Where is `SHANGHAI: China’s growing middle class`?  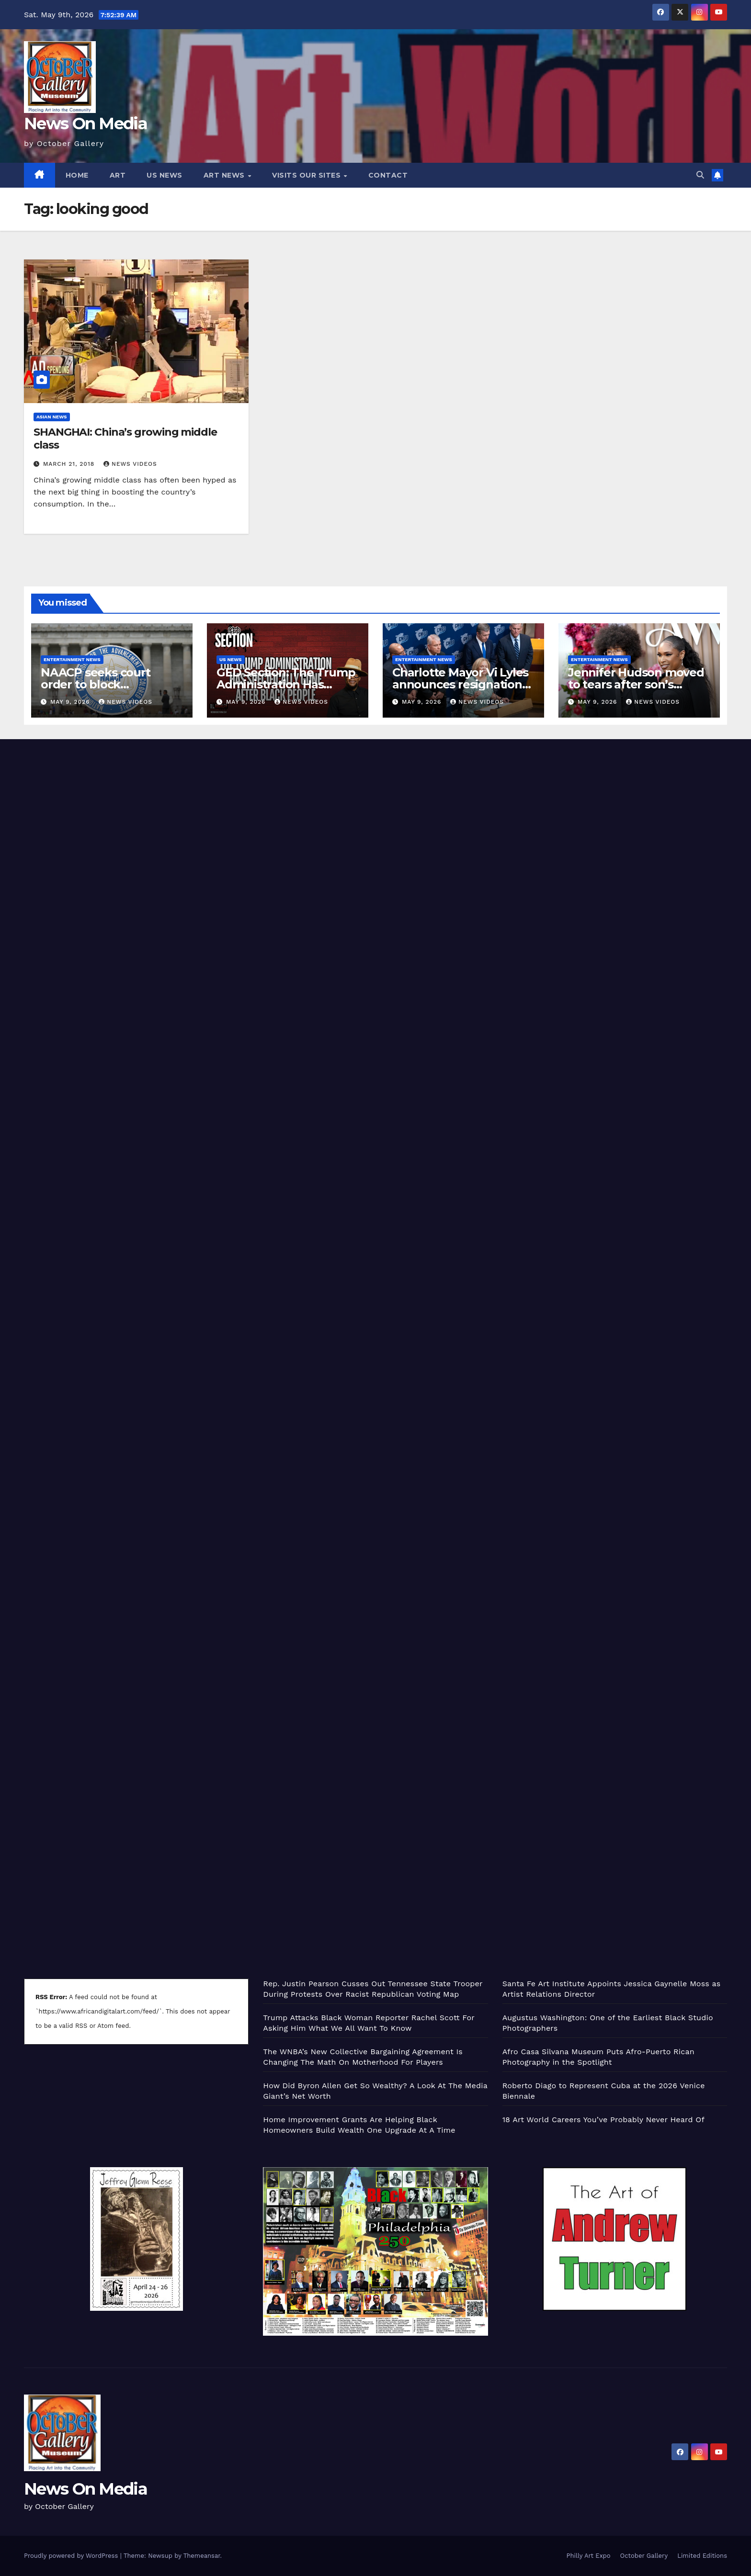 SHANGHAI: China’s growing middle class is located at coordinates (125, 438).